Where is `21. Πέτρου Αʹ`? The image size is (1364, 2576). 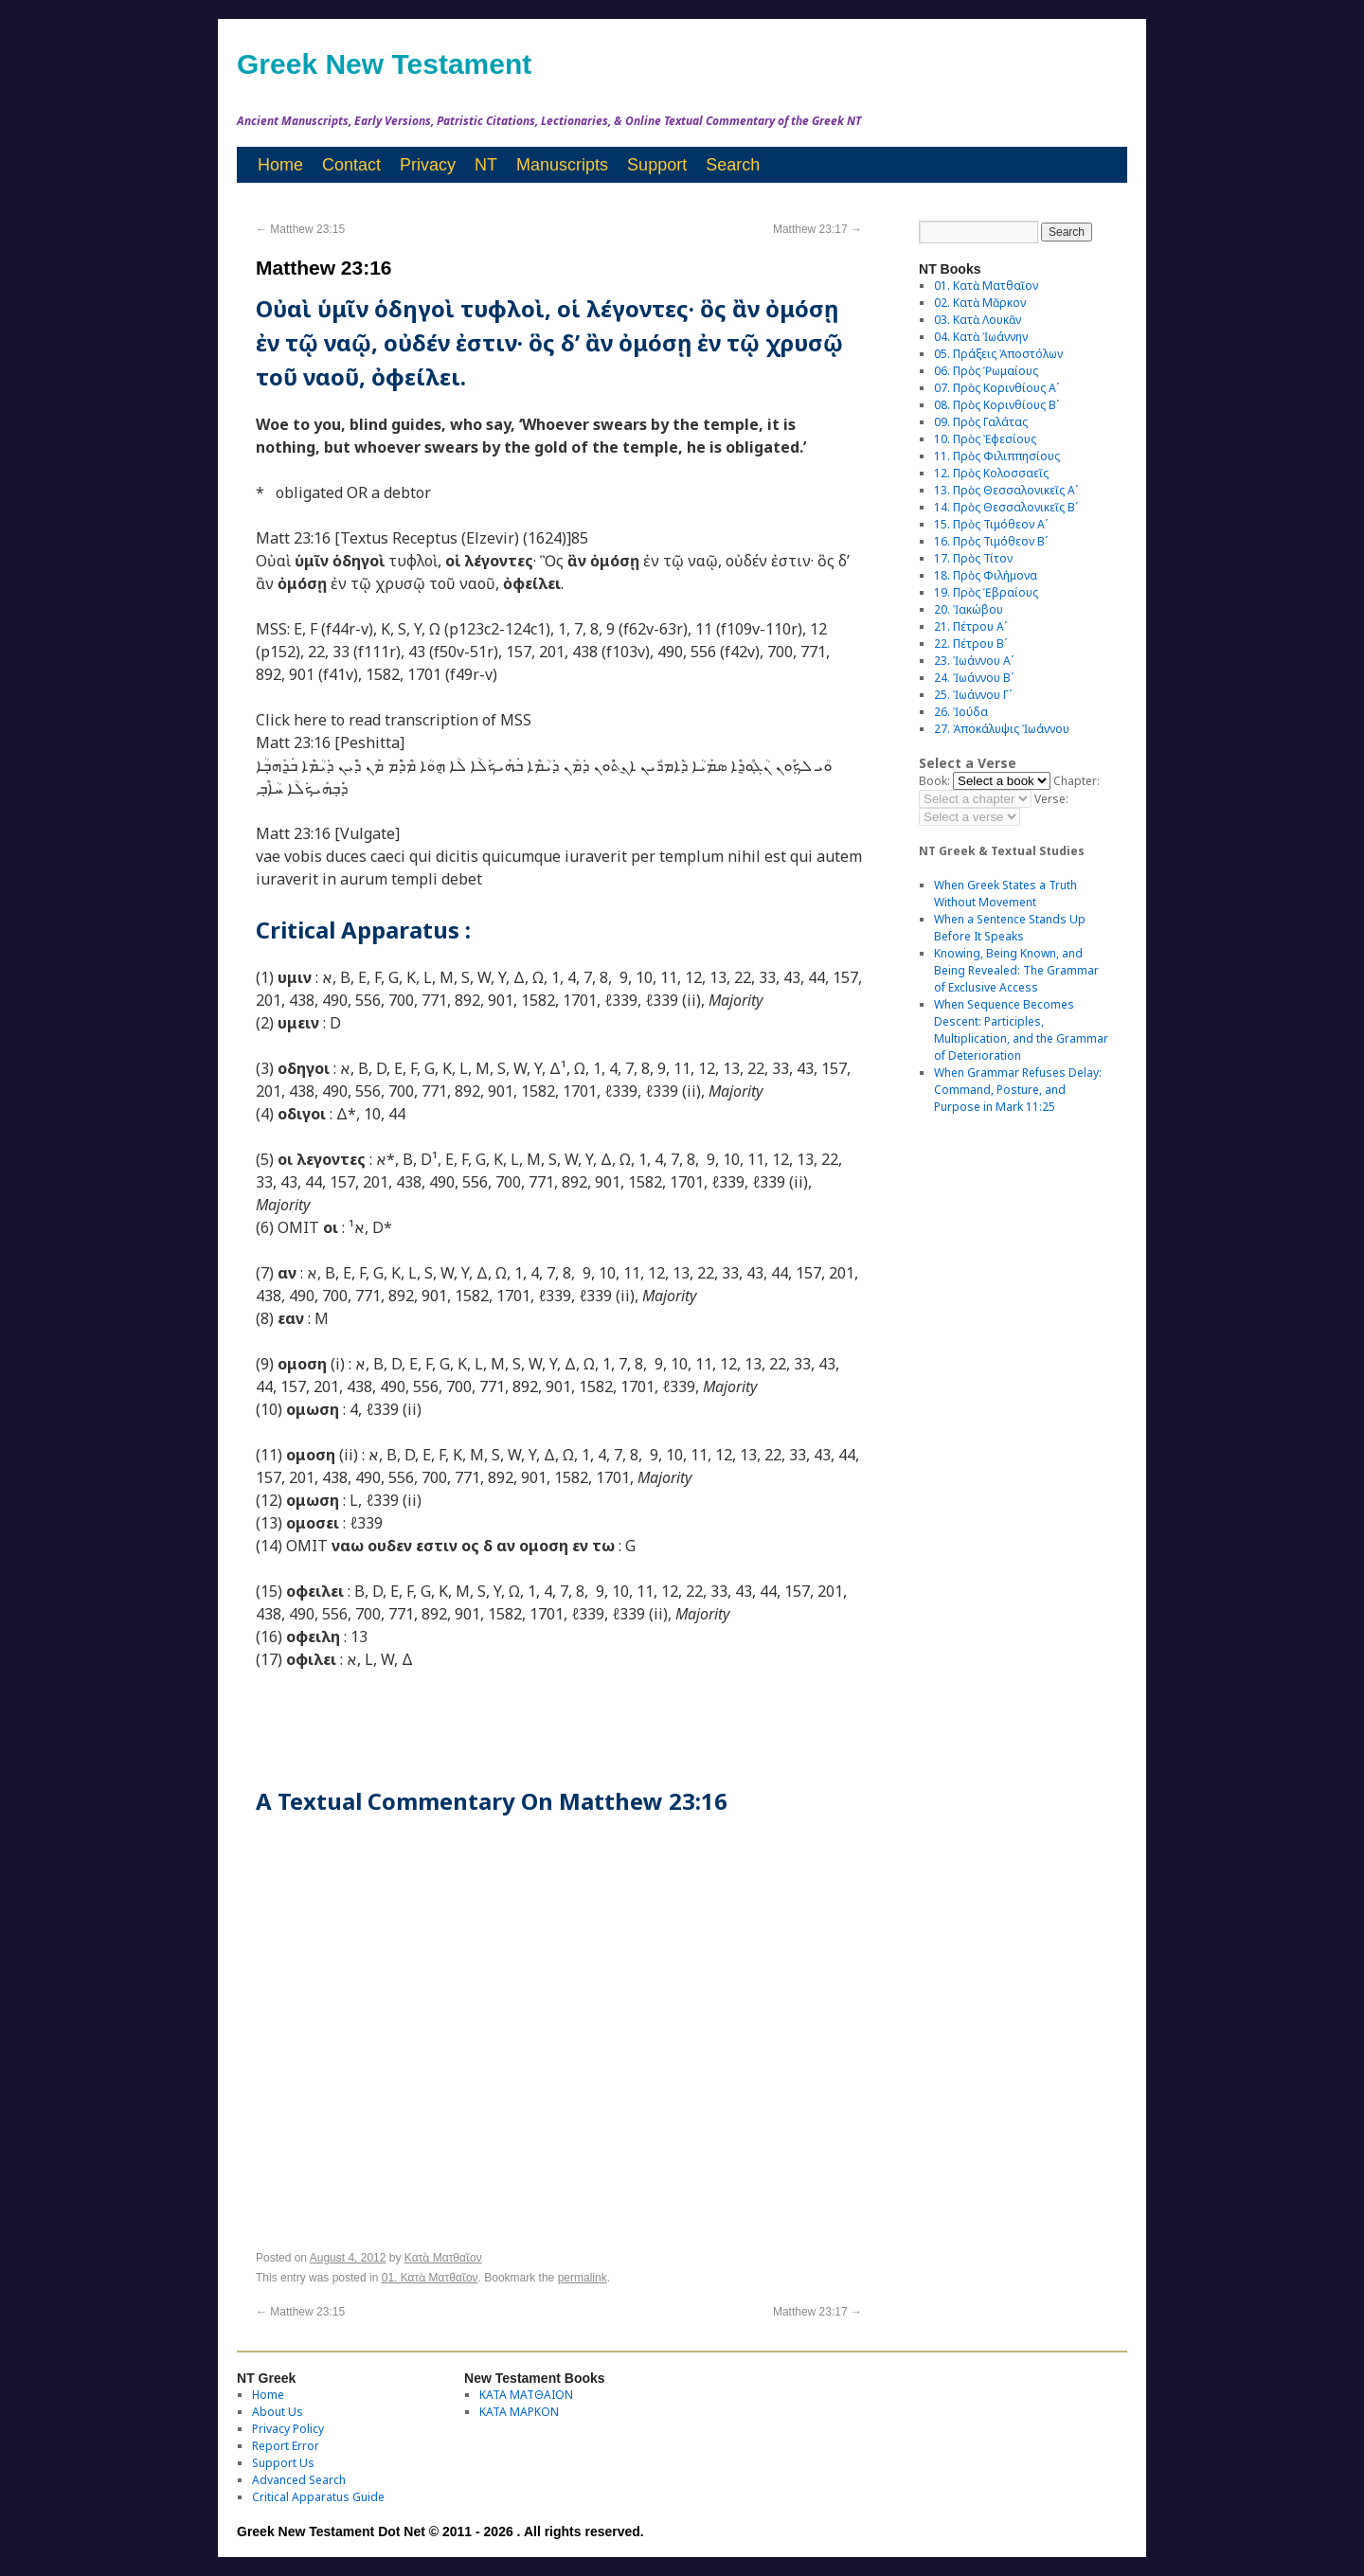 21. Πέτρου Αʹ is located at coordinates (970, 626).